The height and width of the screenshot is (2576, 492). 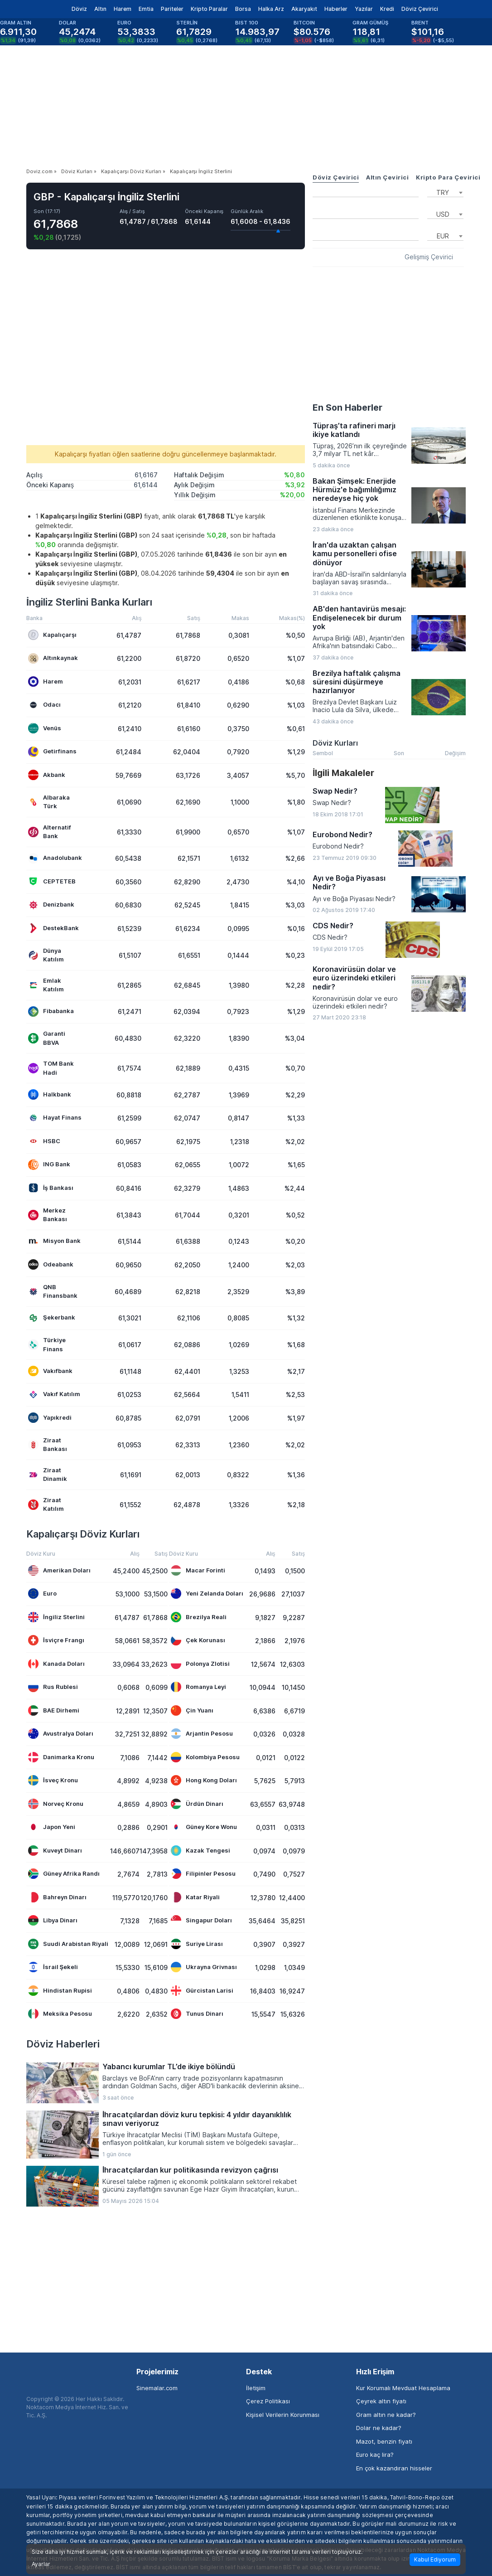 I want to click on Arjantin Pesosu, so click(x=202, y=1733).